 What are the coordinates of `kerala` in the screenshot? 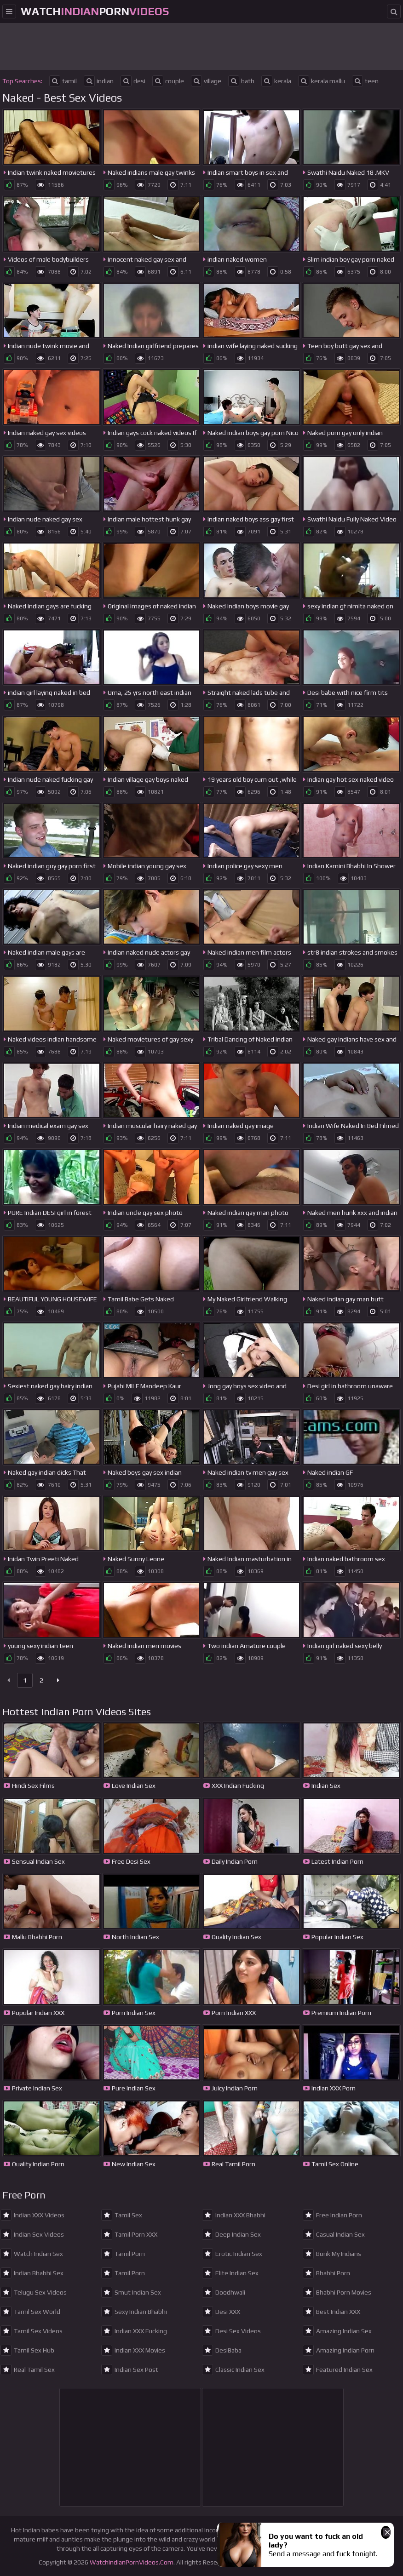 It's located at (276, 80).